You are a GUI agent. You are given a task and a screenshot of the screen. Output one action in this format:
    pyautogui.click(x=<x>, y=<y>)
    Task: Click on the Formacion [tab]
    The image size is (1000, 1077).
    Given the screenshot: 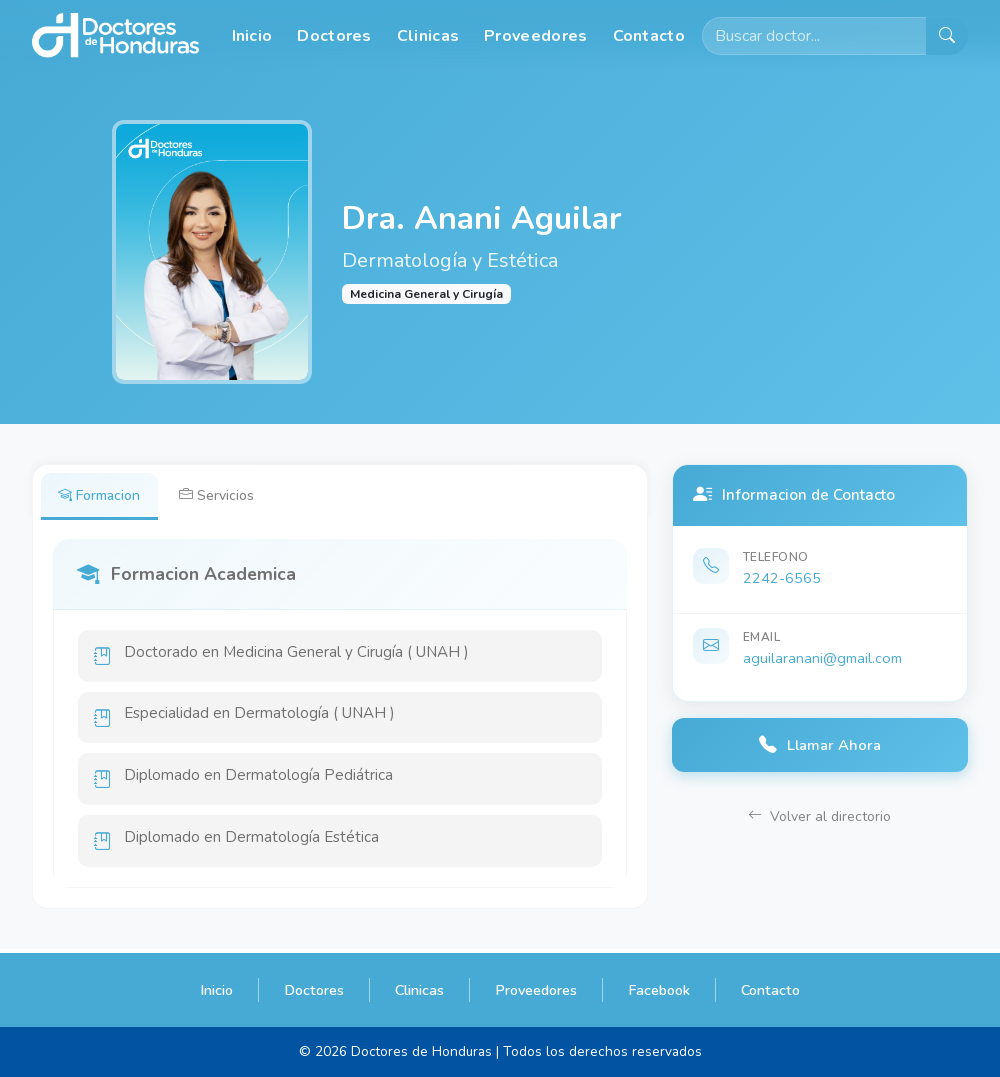 What is the action you would take?
    pyautogui.click(x=100, y=495)
    